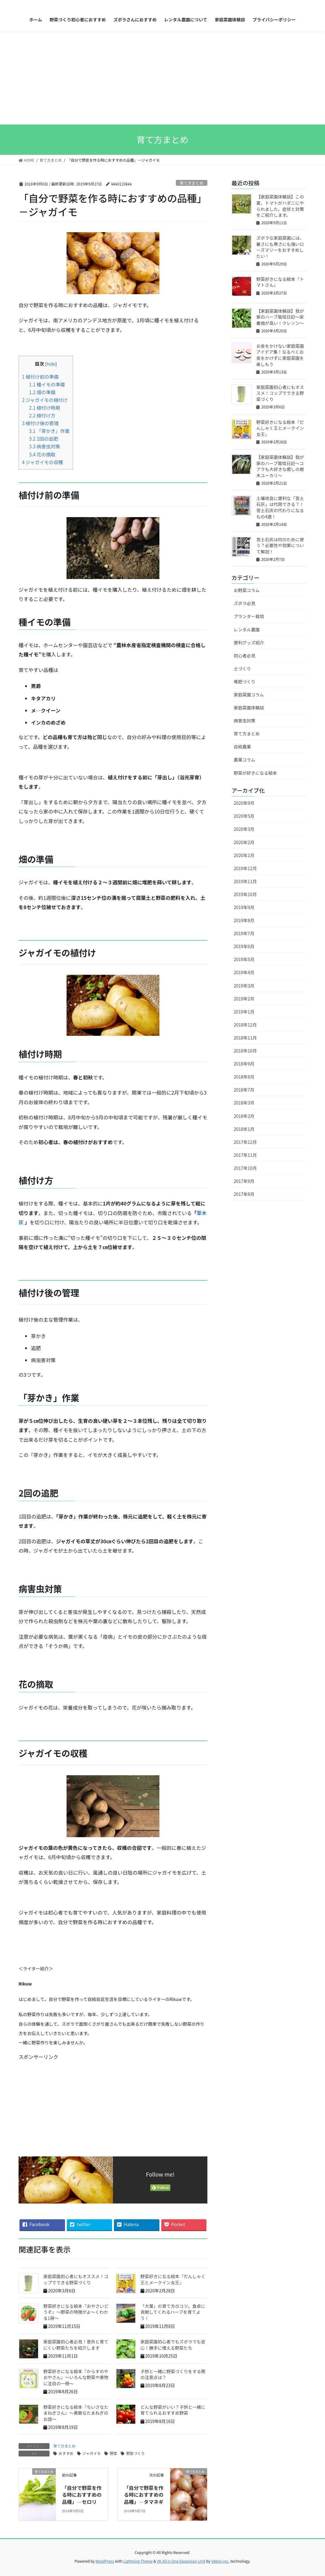  What do you see at coordinates (135, 2453) in the screenshot?
I see `野菜づくり` at bounding box center [135, 2453].